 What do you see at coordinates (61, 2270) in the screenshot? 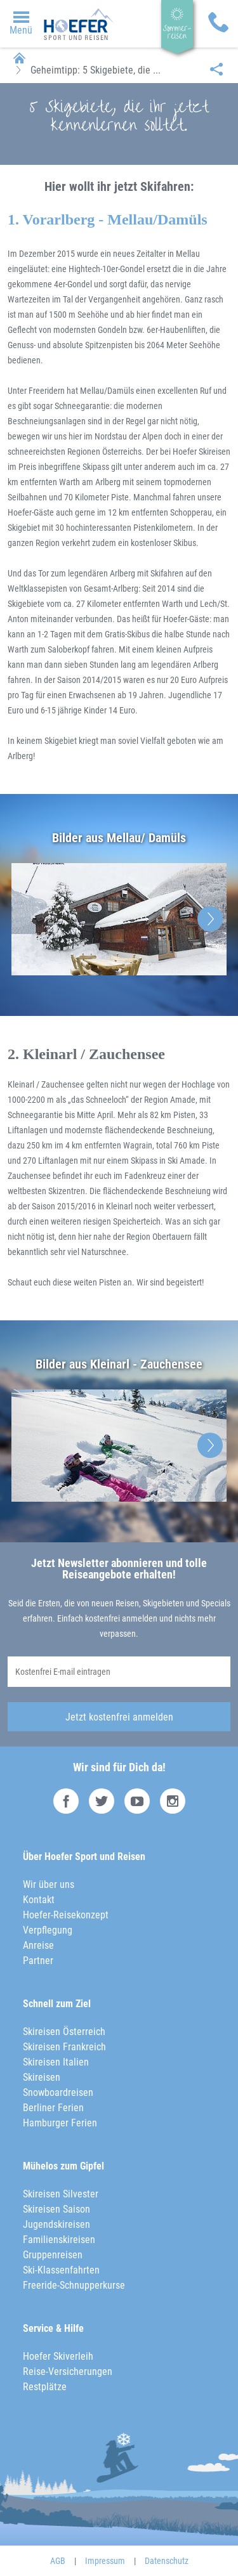
I see `Ski-Klassenfahrten` at bounding box center [61, 2270].